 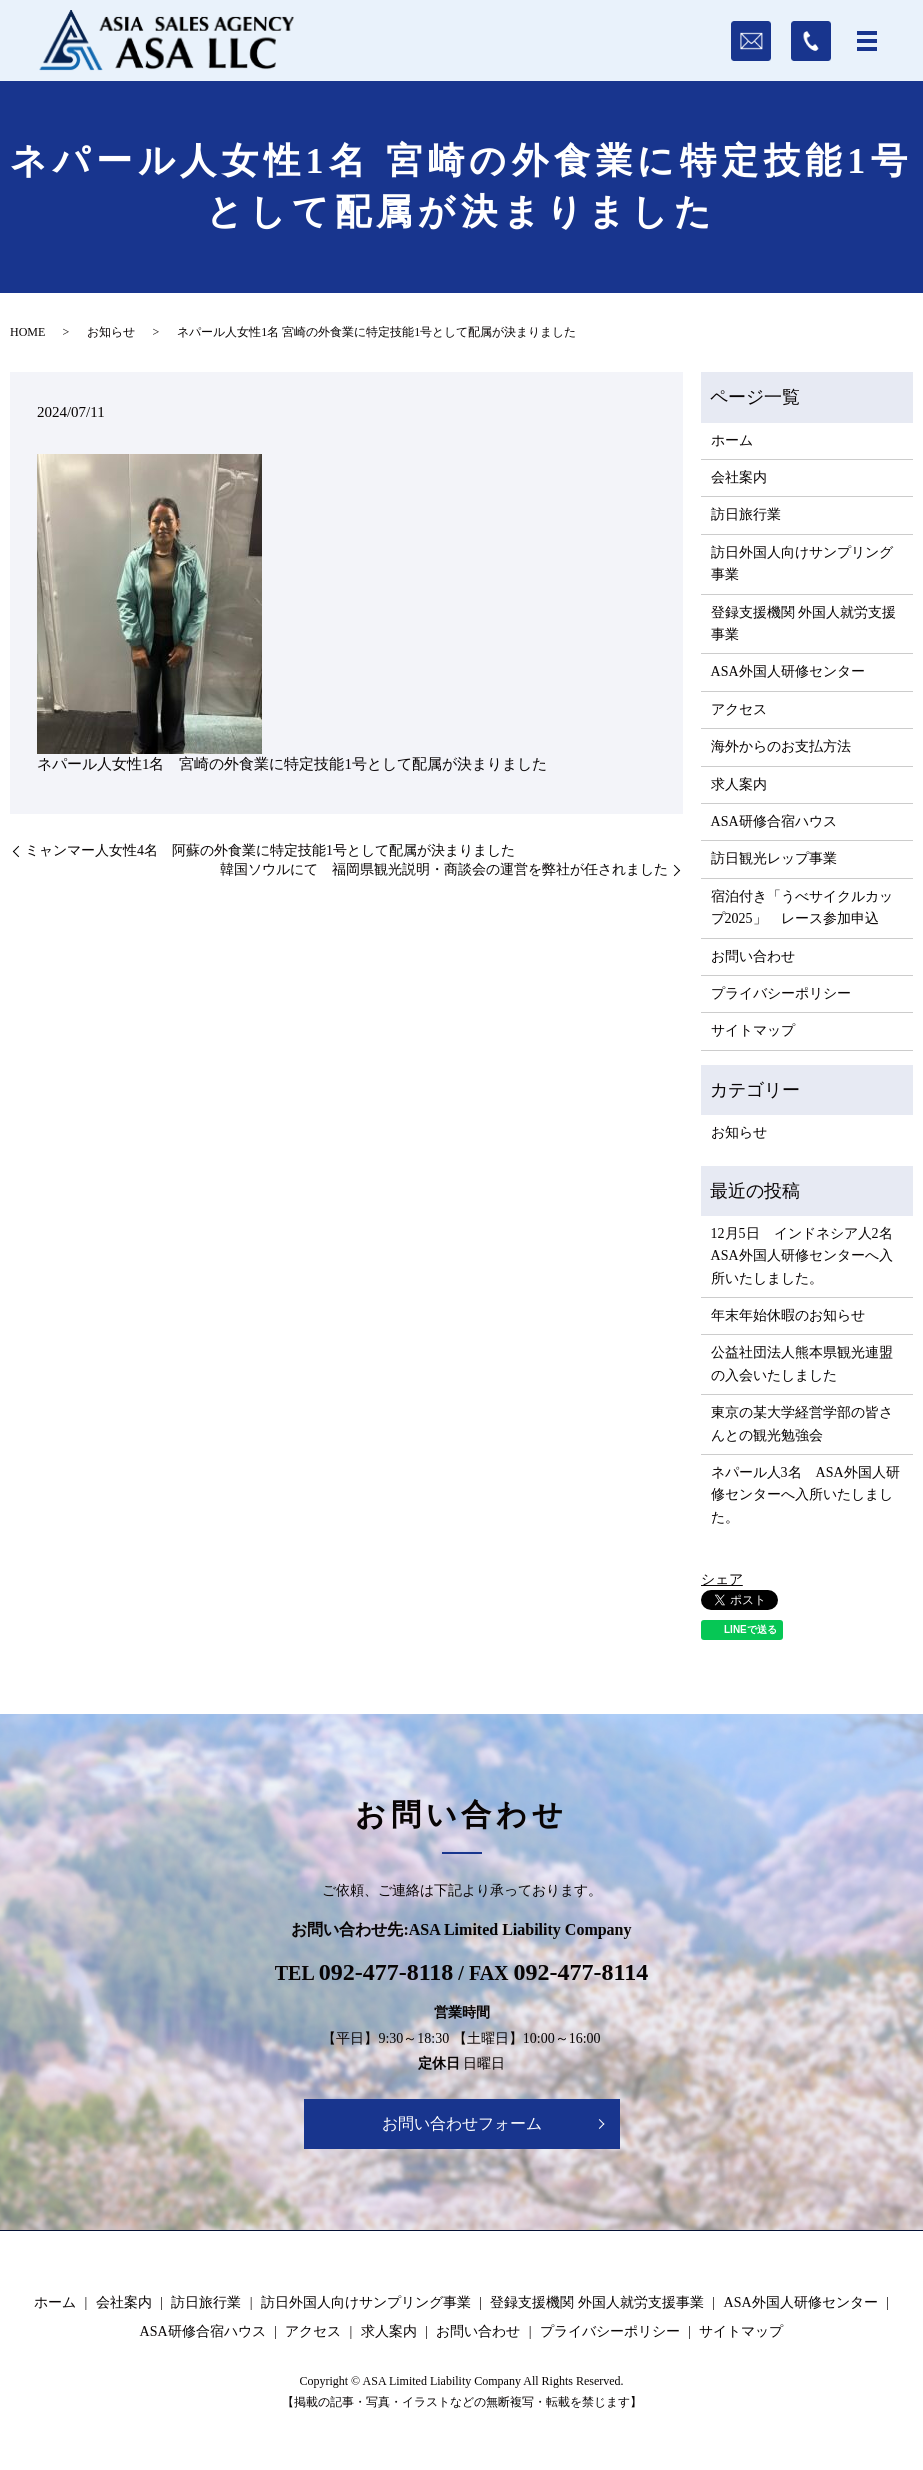 I want to click on 公益社団法人熊本県観光連盟の入会いたしました, so click(x=802, y=1363).